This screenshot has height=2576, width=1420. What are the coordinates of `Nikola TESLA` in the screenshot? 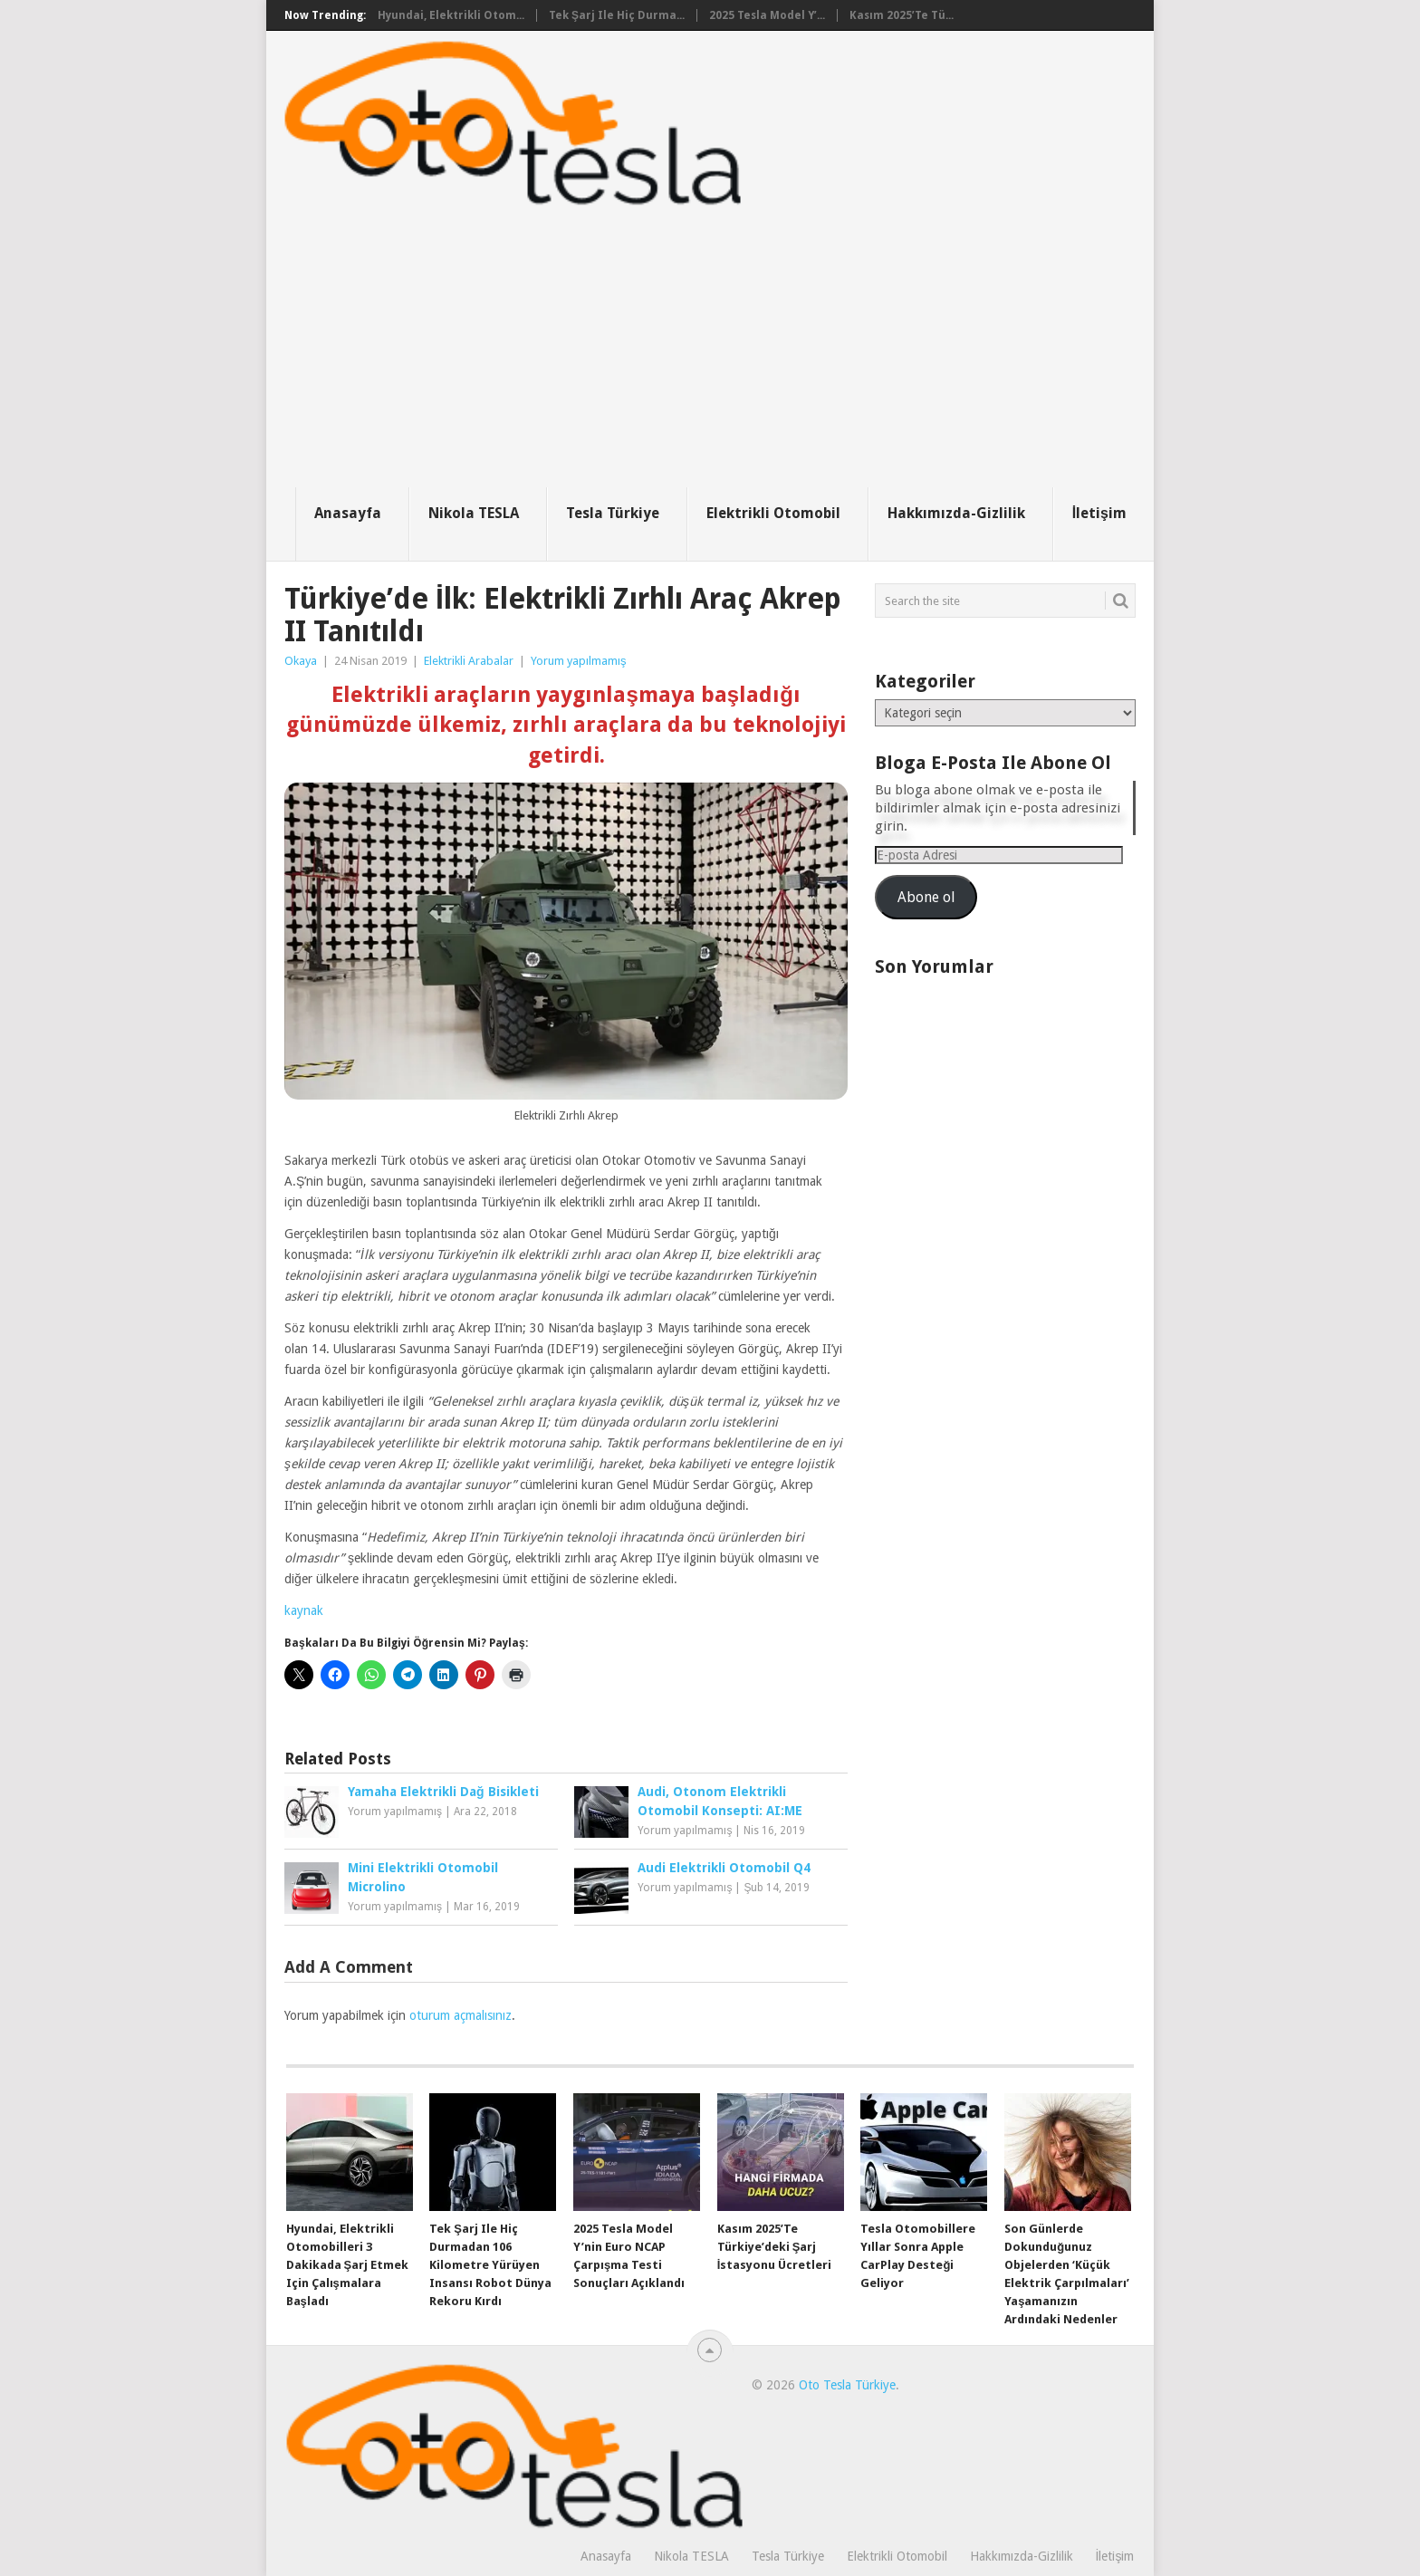 It's located at (473, 513).